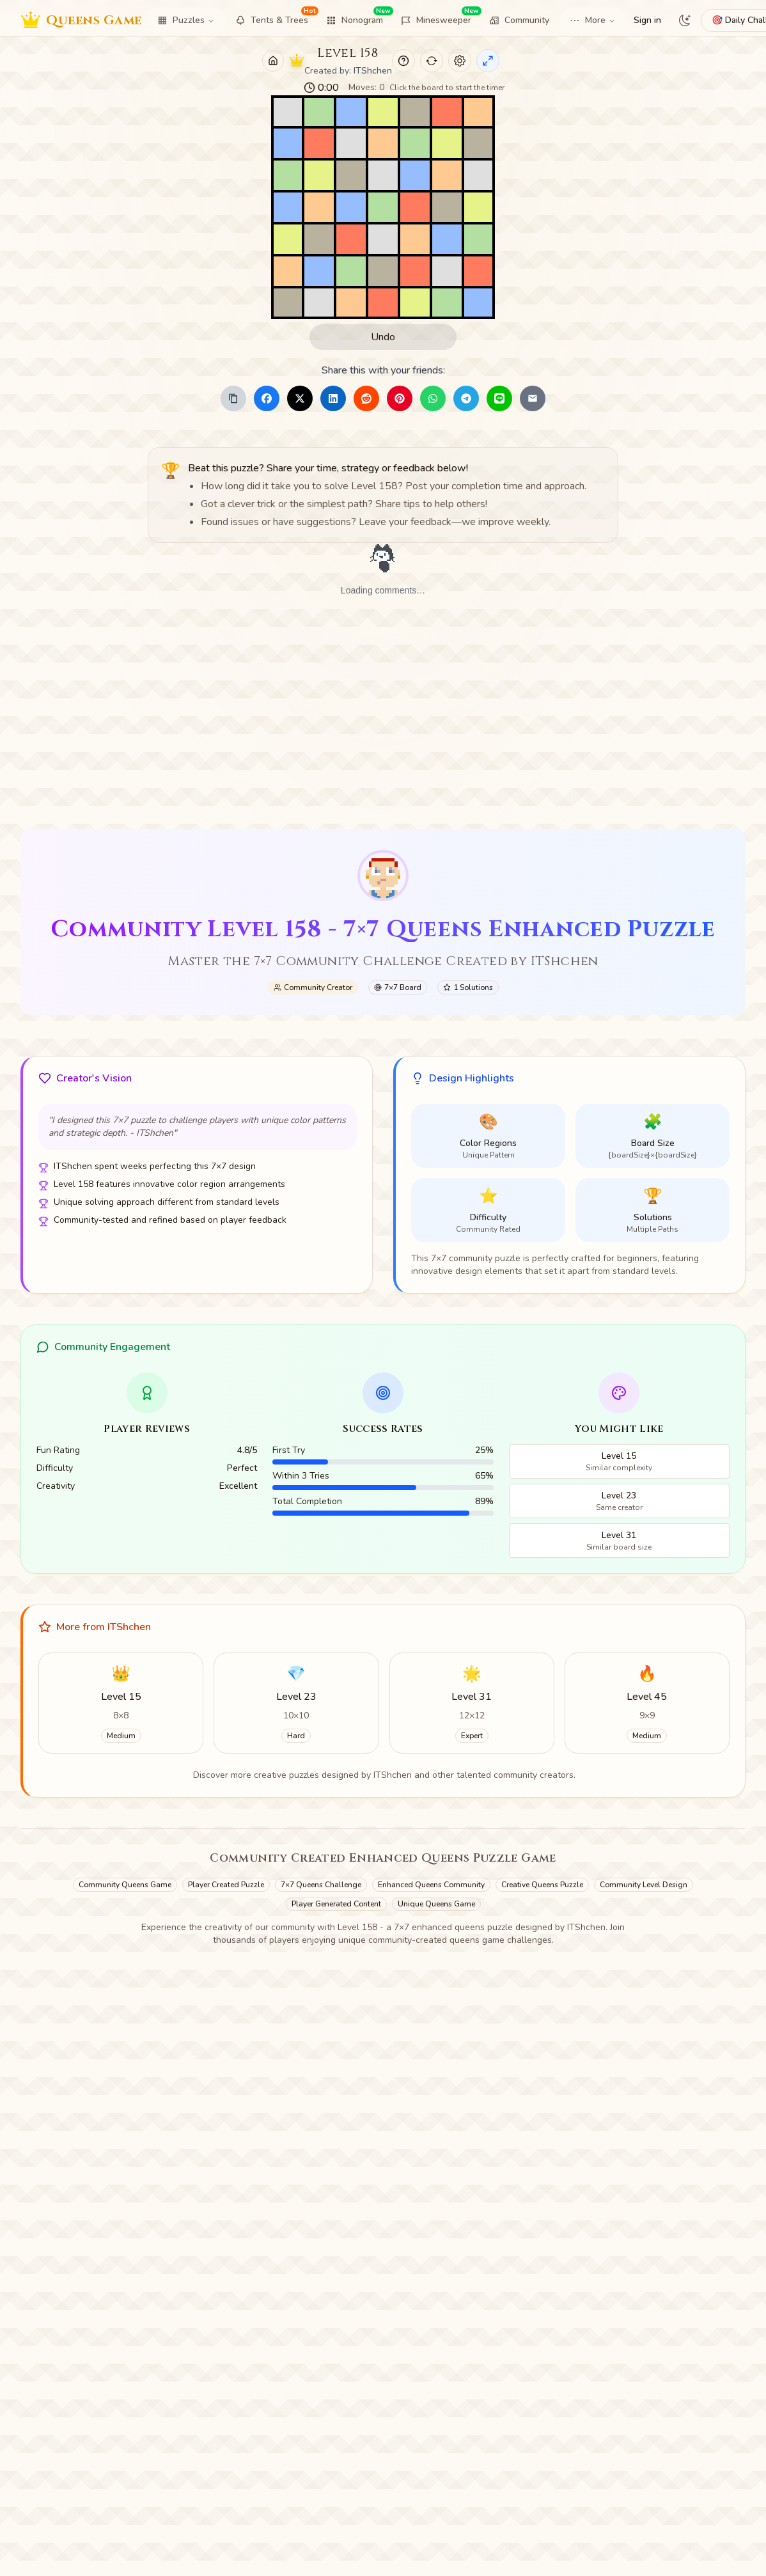 The width and height of the screenshot is (766, 2576). I want to click on [Share to X], so click(300, 398).